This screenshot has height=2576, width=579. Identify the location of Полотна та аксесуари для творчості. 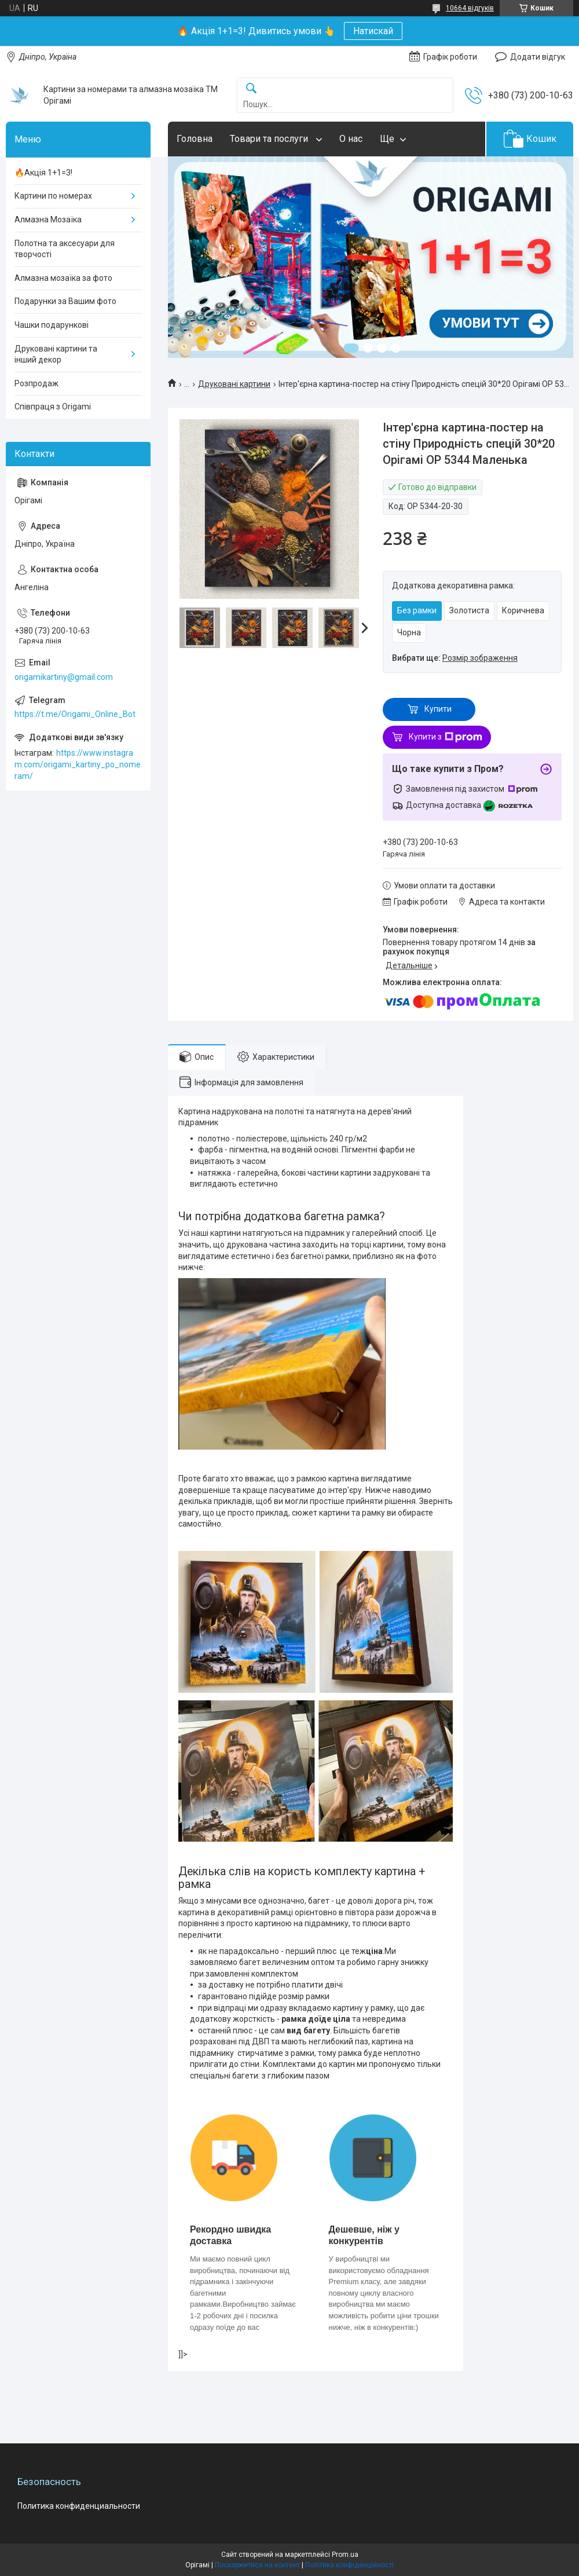
(64, 249).